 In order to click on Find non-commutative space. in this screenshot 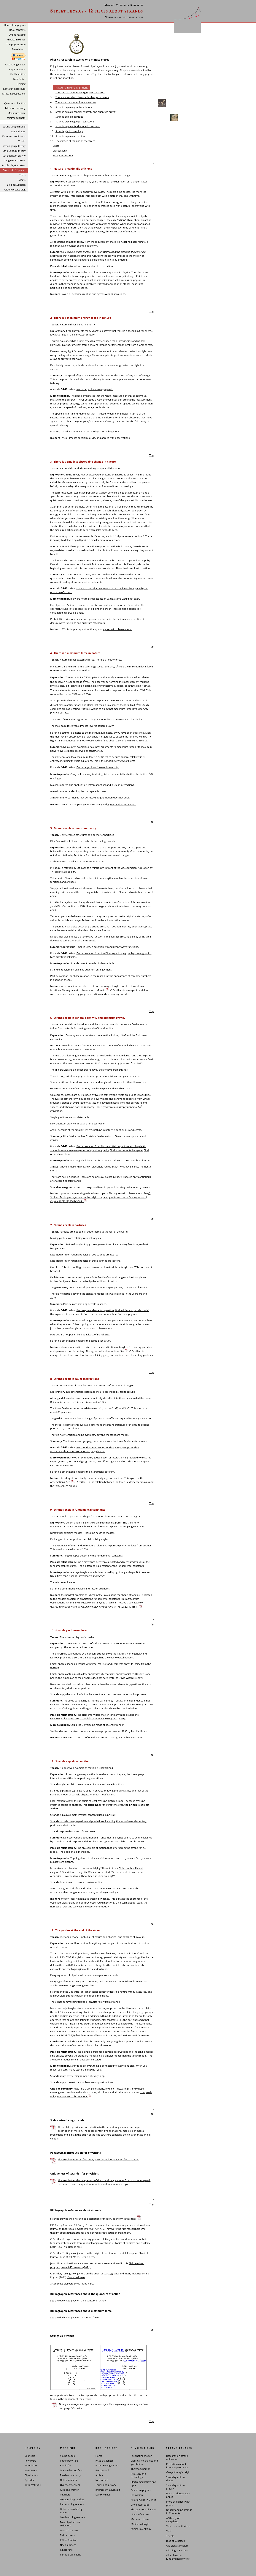, I will do `click(126, 1150)`.